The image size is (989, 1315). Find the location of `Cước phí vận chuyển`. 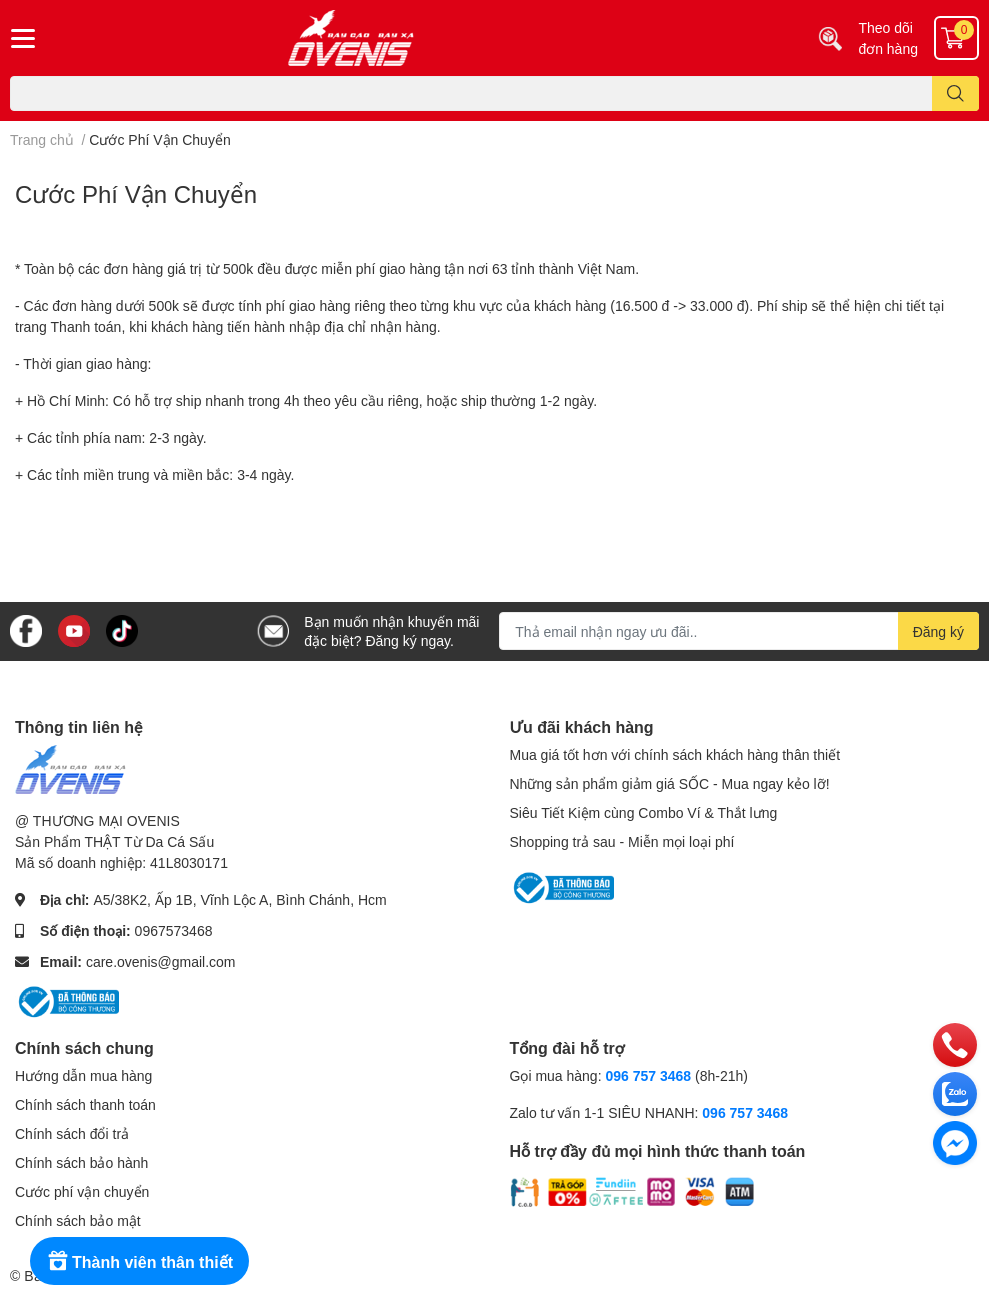

Cước phí vận chuyển is located at coordinates (82, 1191).